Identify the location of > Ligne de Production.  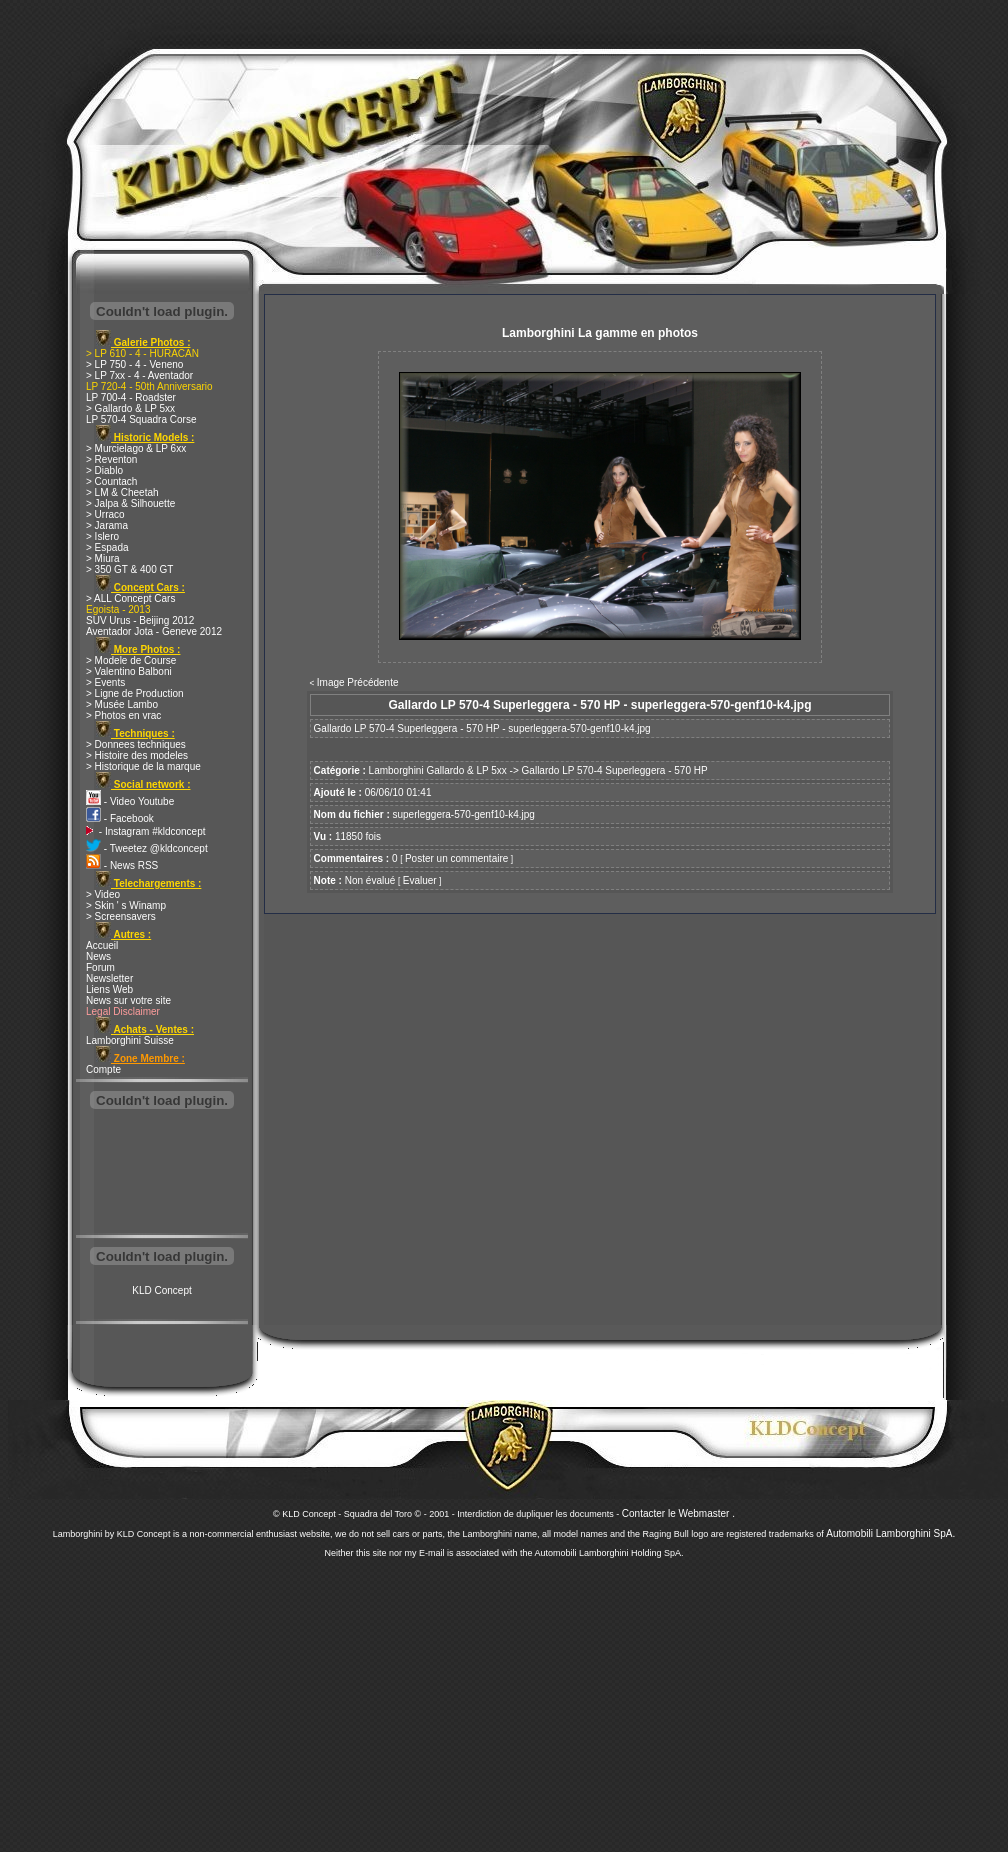
(135, 693).